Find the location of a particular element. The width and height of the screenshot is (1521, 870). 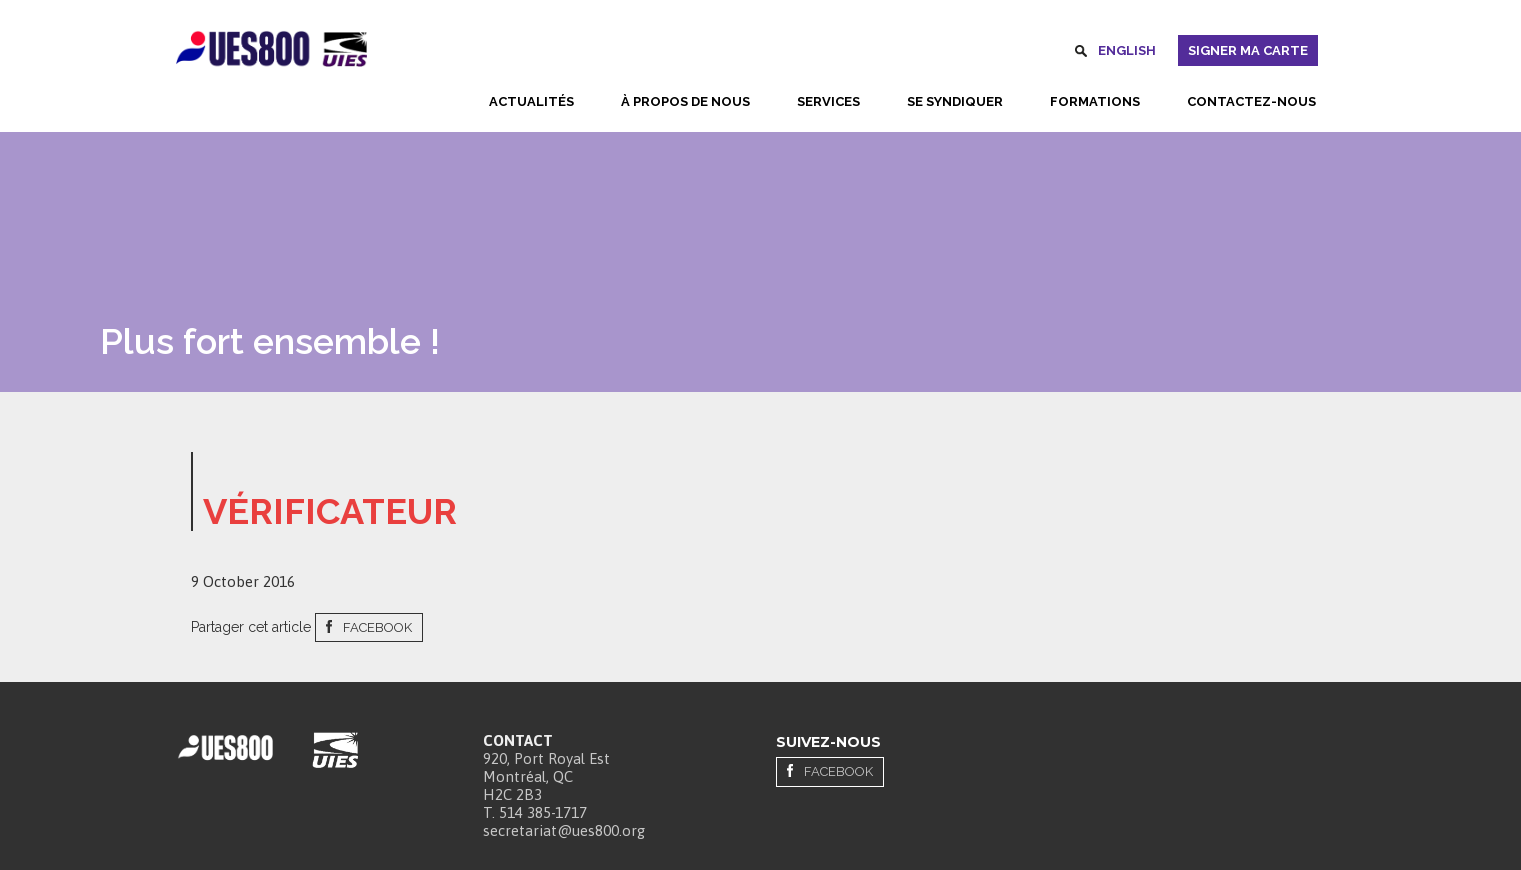

Rechercher [button] is located at coordinates (1081, 54).